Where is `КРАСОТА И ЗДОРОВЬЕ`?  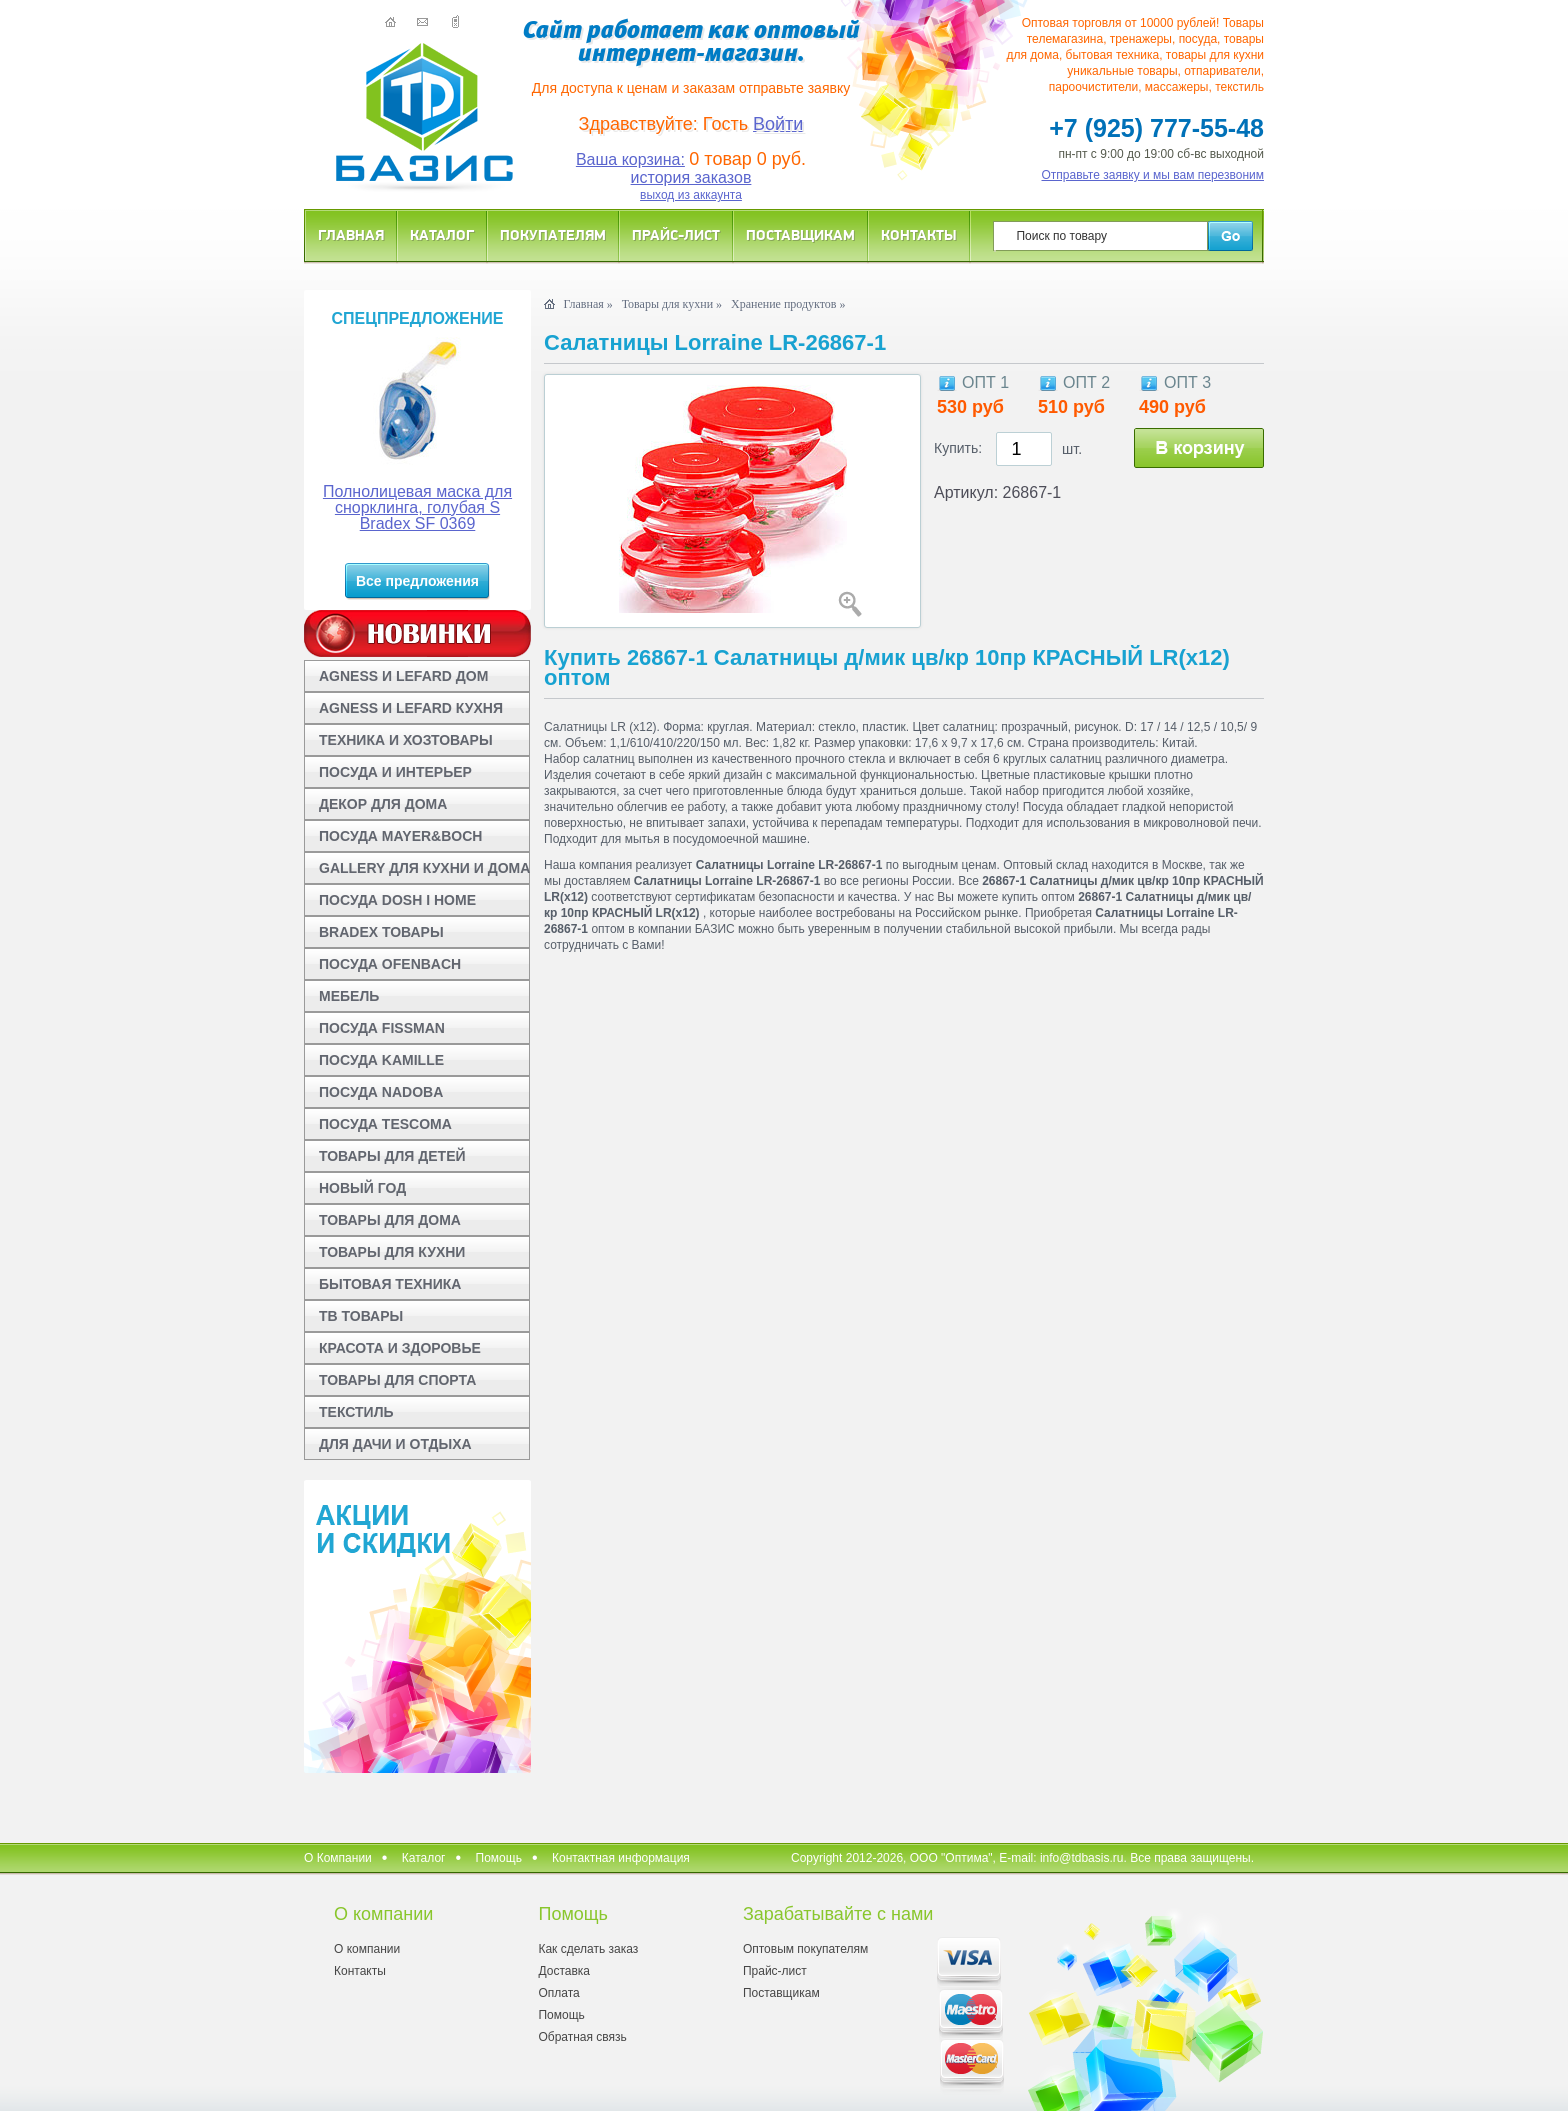
КРАСОТА И ЗДОРОВЬЕ is located at coordinates (400, 1348).